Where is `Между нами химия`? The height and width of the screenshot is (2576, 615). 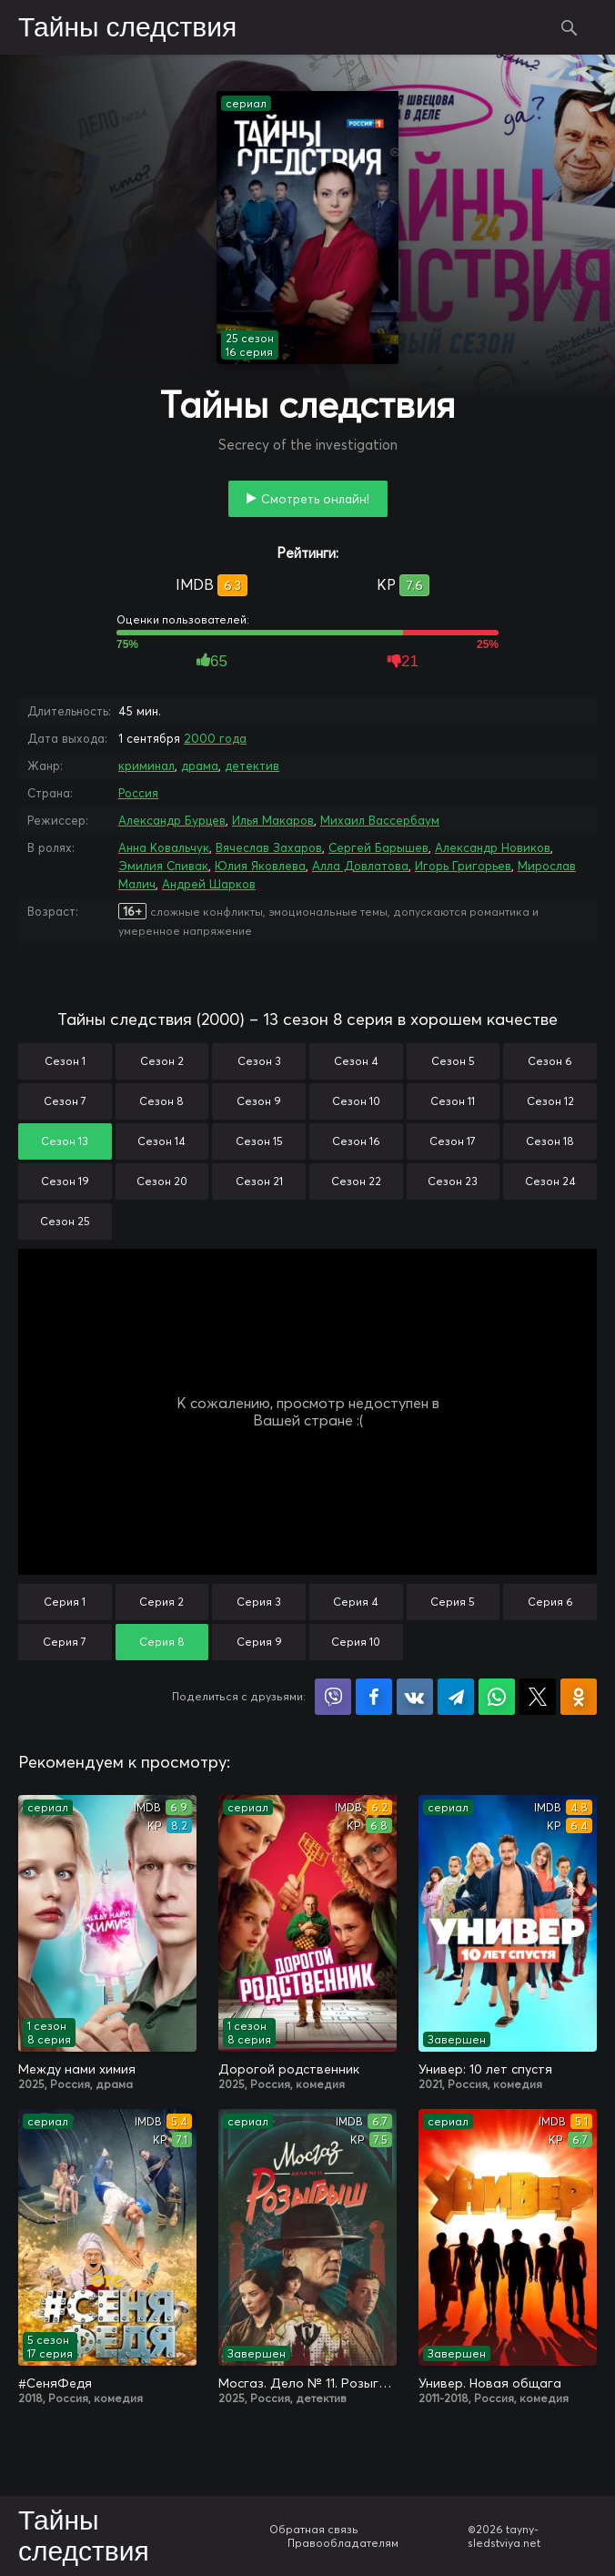 Между нами химия is located at coordinates (77, 2069).